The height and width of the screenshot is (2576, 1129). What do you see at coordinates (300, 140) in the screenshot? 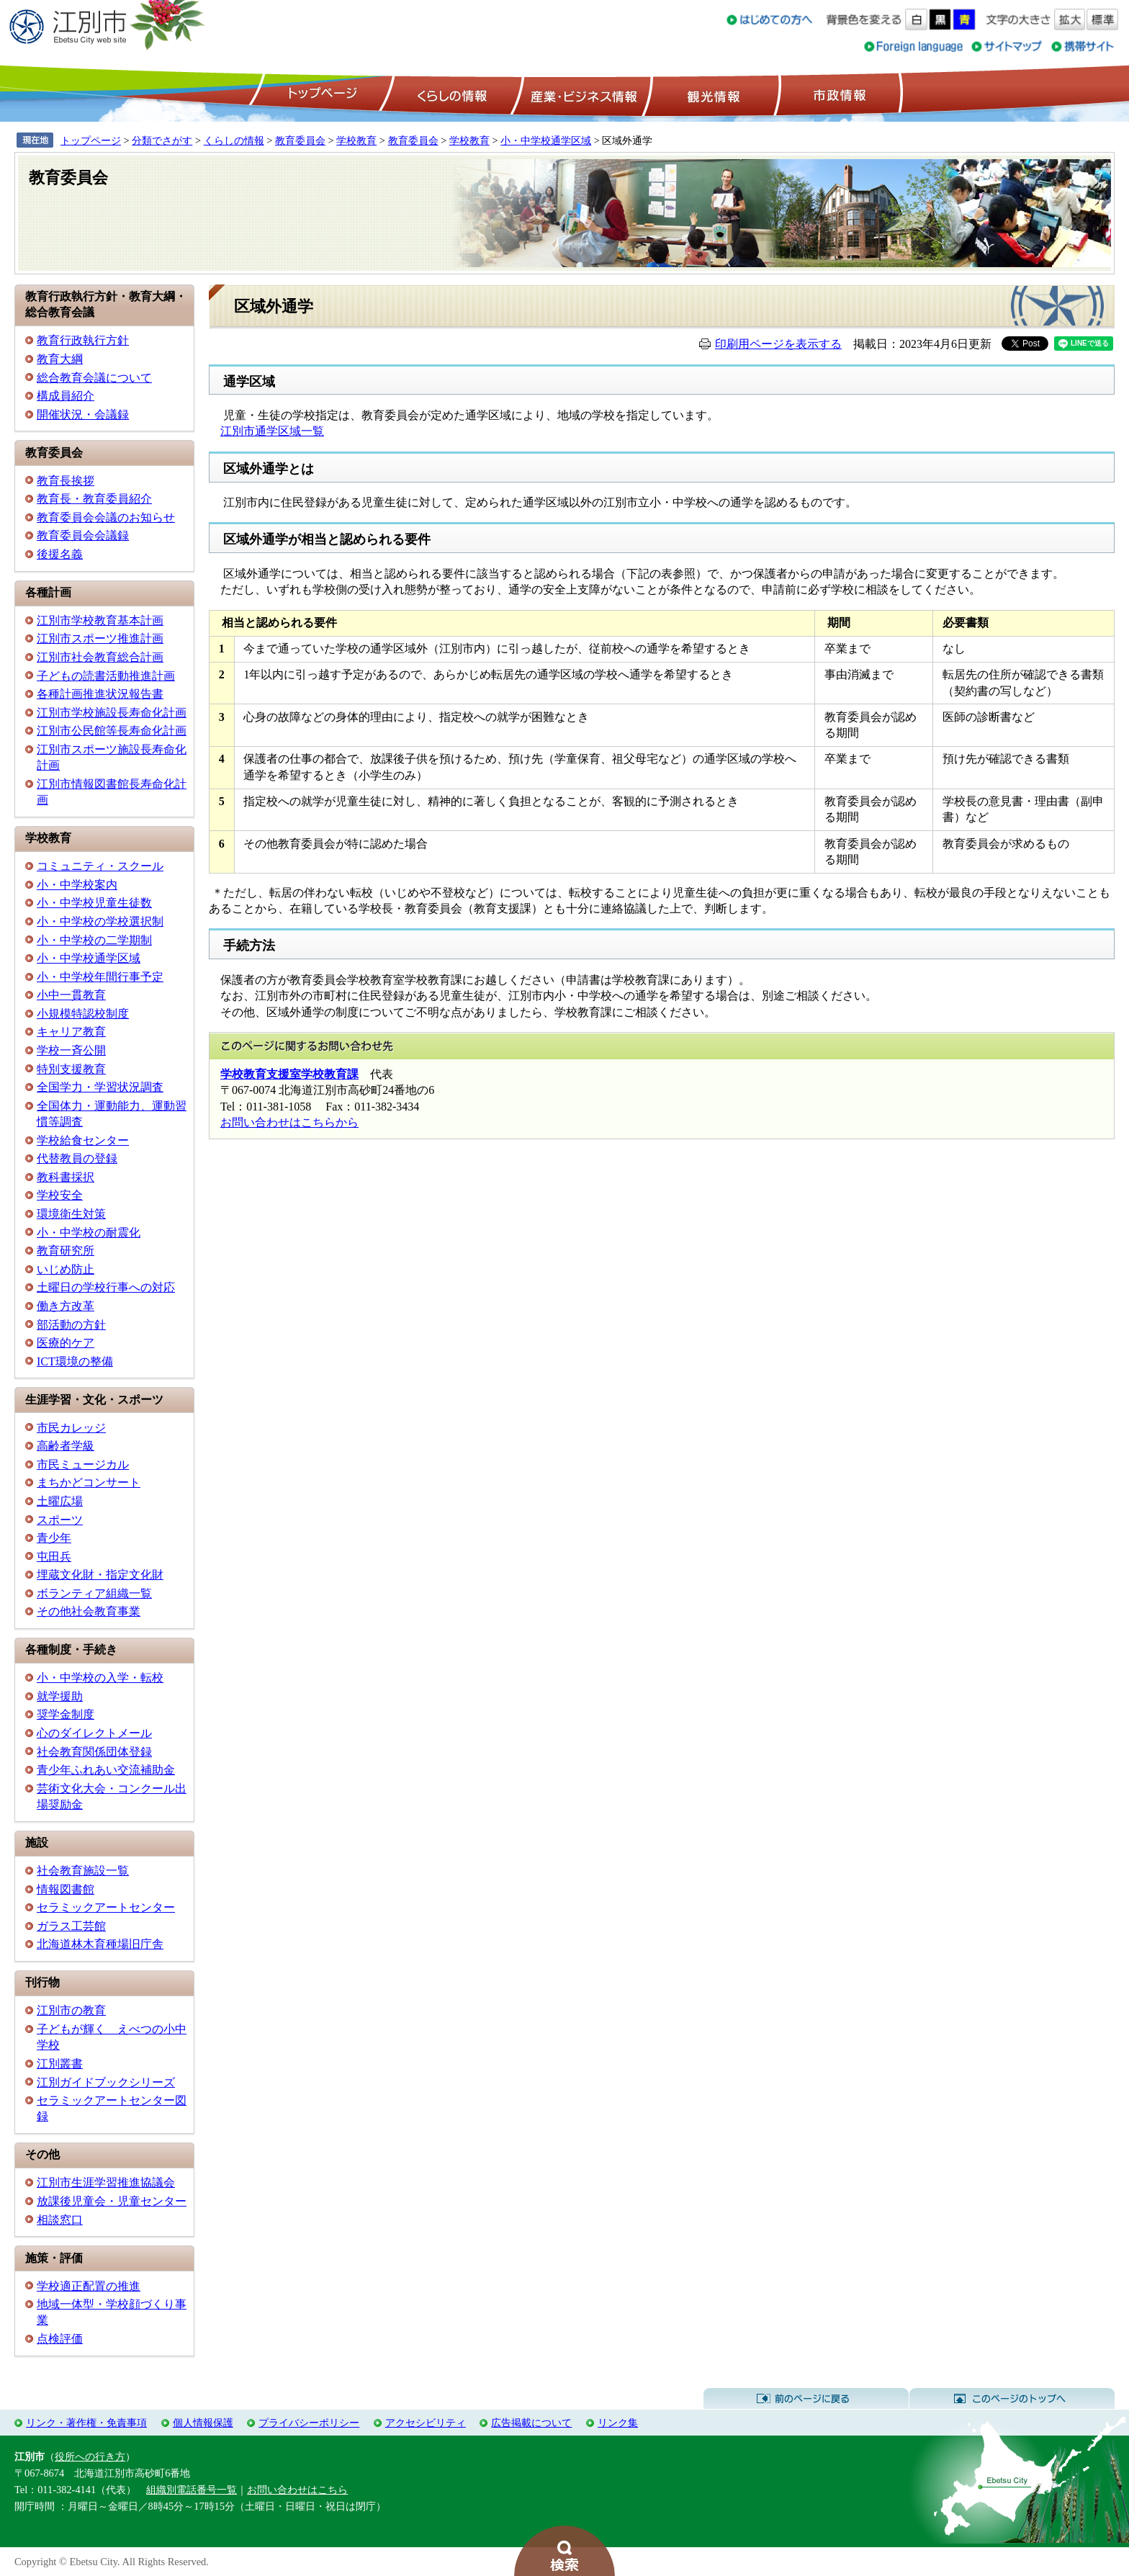
I see `教育委員会` at bounding box center [300, 140].